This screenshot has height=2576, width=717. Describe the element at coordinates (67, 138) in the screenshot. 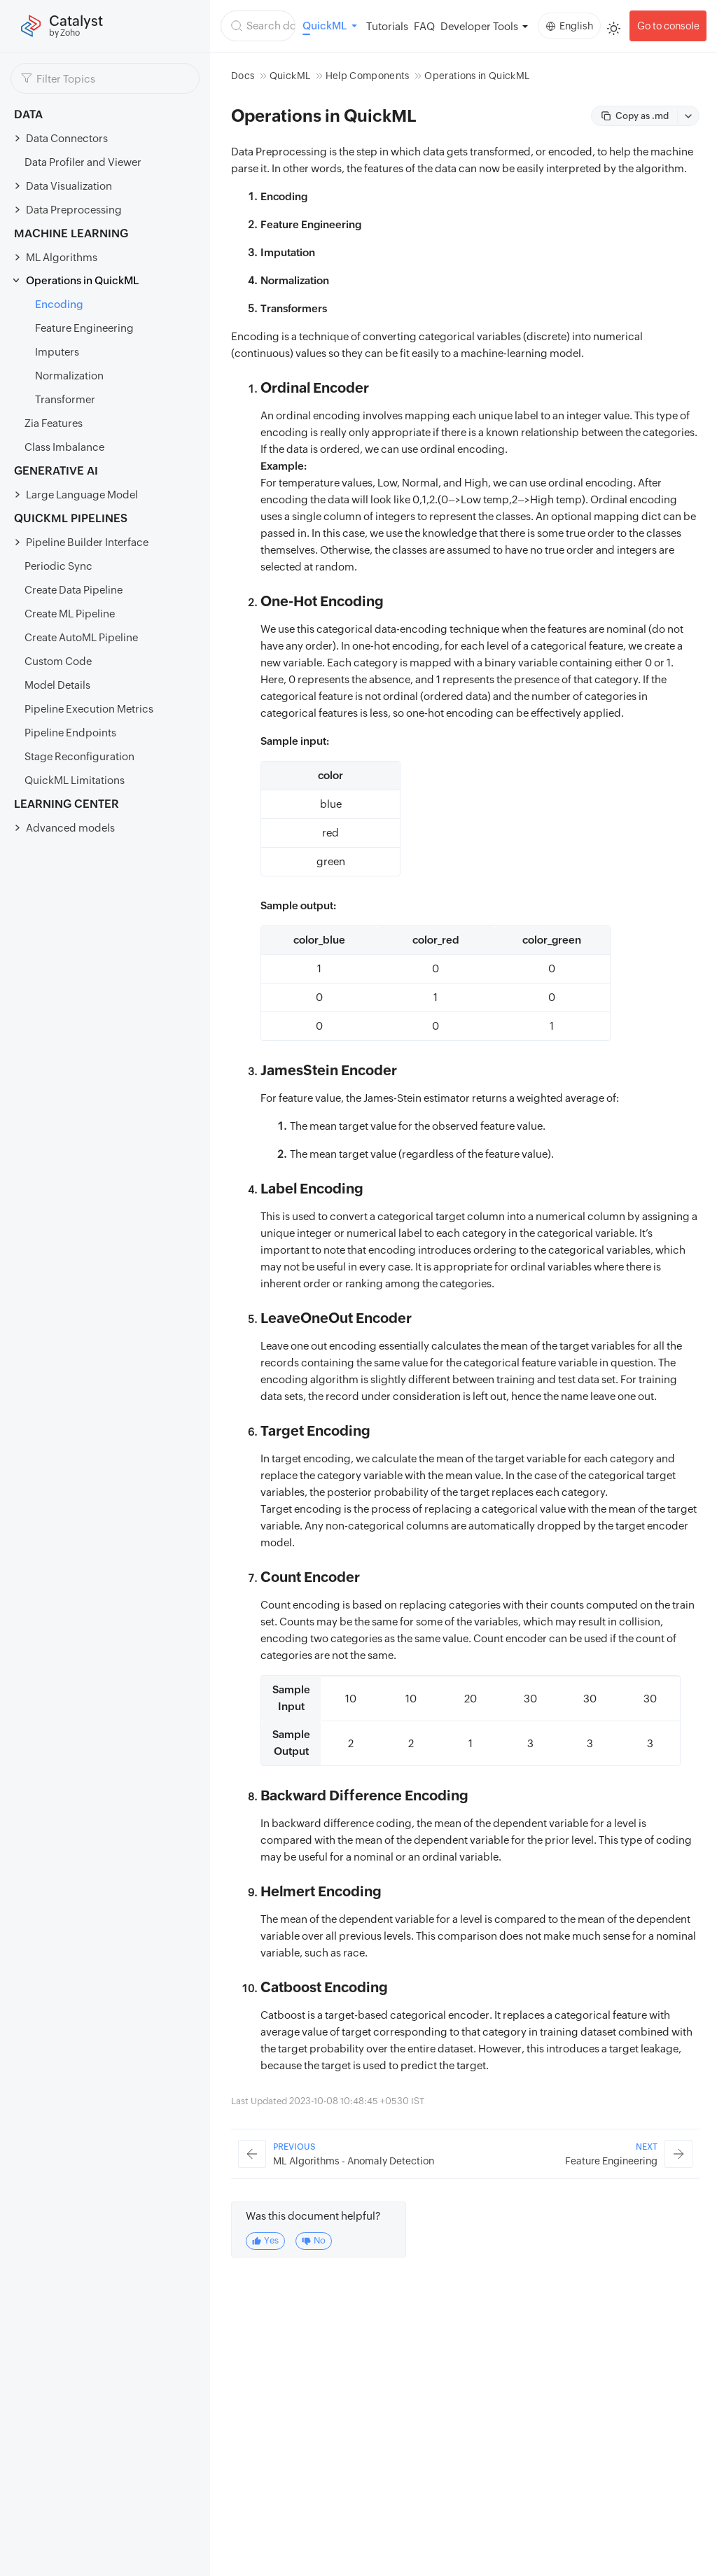

I see `Data Connectors` at that location.